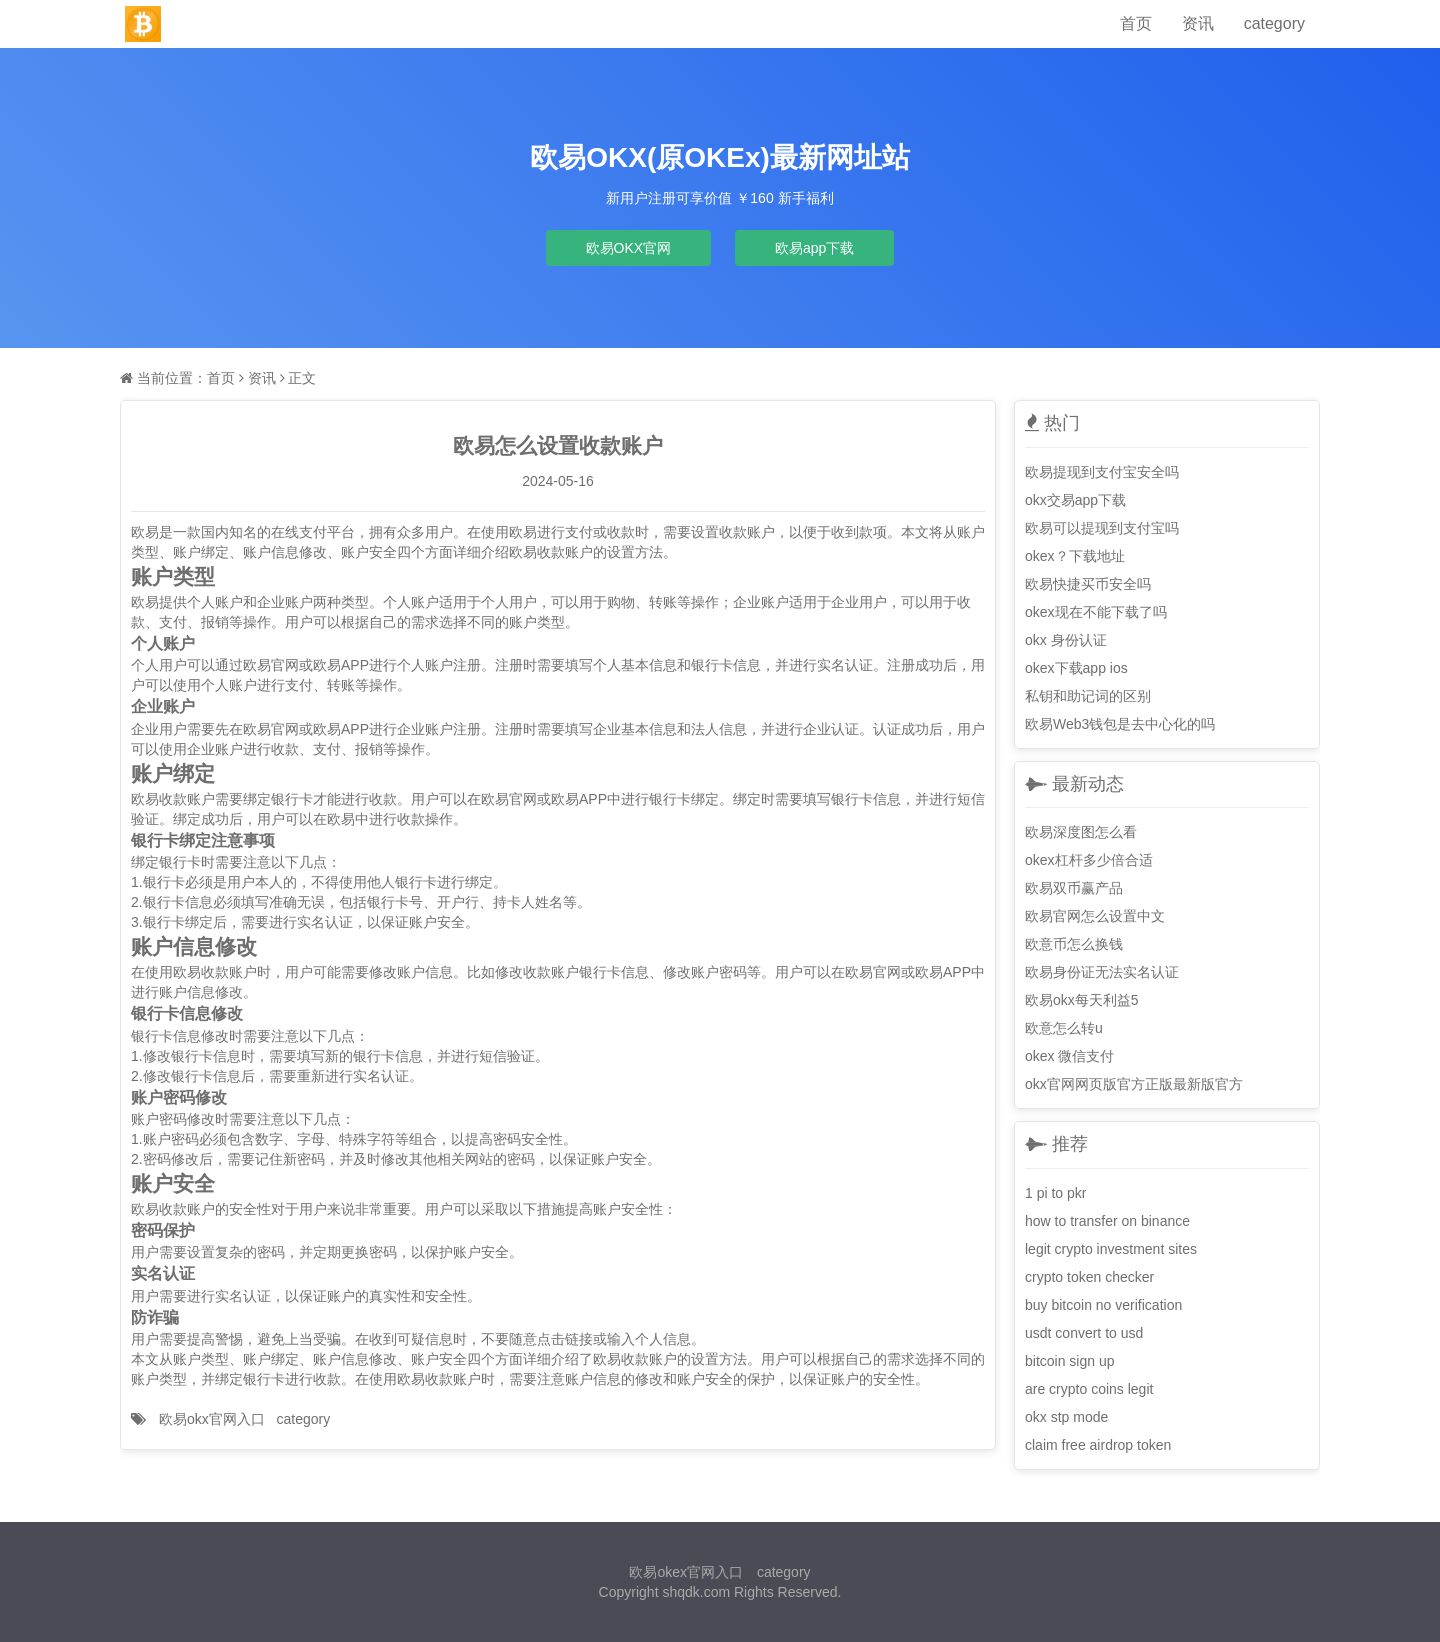 The width and height of the screenshot is (1440, 1642). Describe the element at coordinates (212, 1419) in the screenshot. I see `欧易okx官网入口` at that location.